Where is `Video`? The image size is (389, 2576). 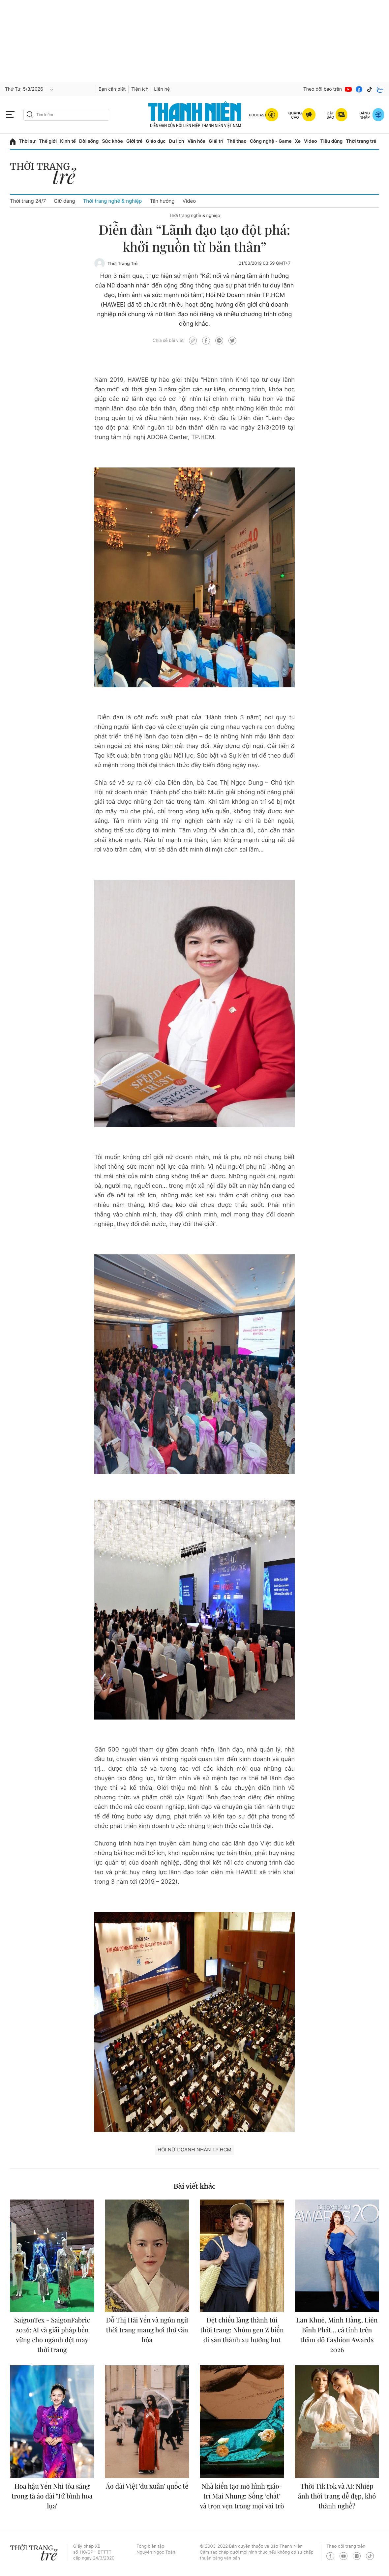
Video is located at coordinates (310, 141).